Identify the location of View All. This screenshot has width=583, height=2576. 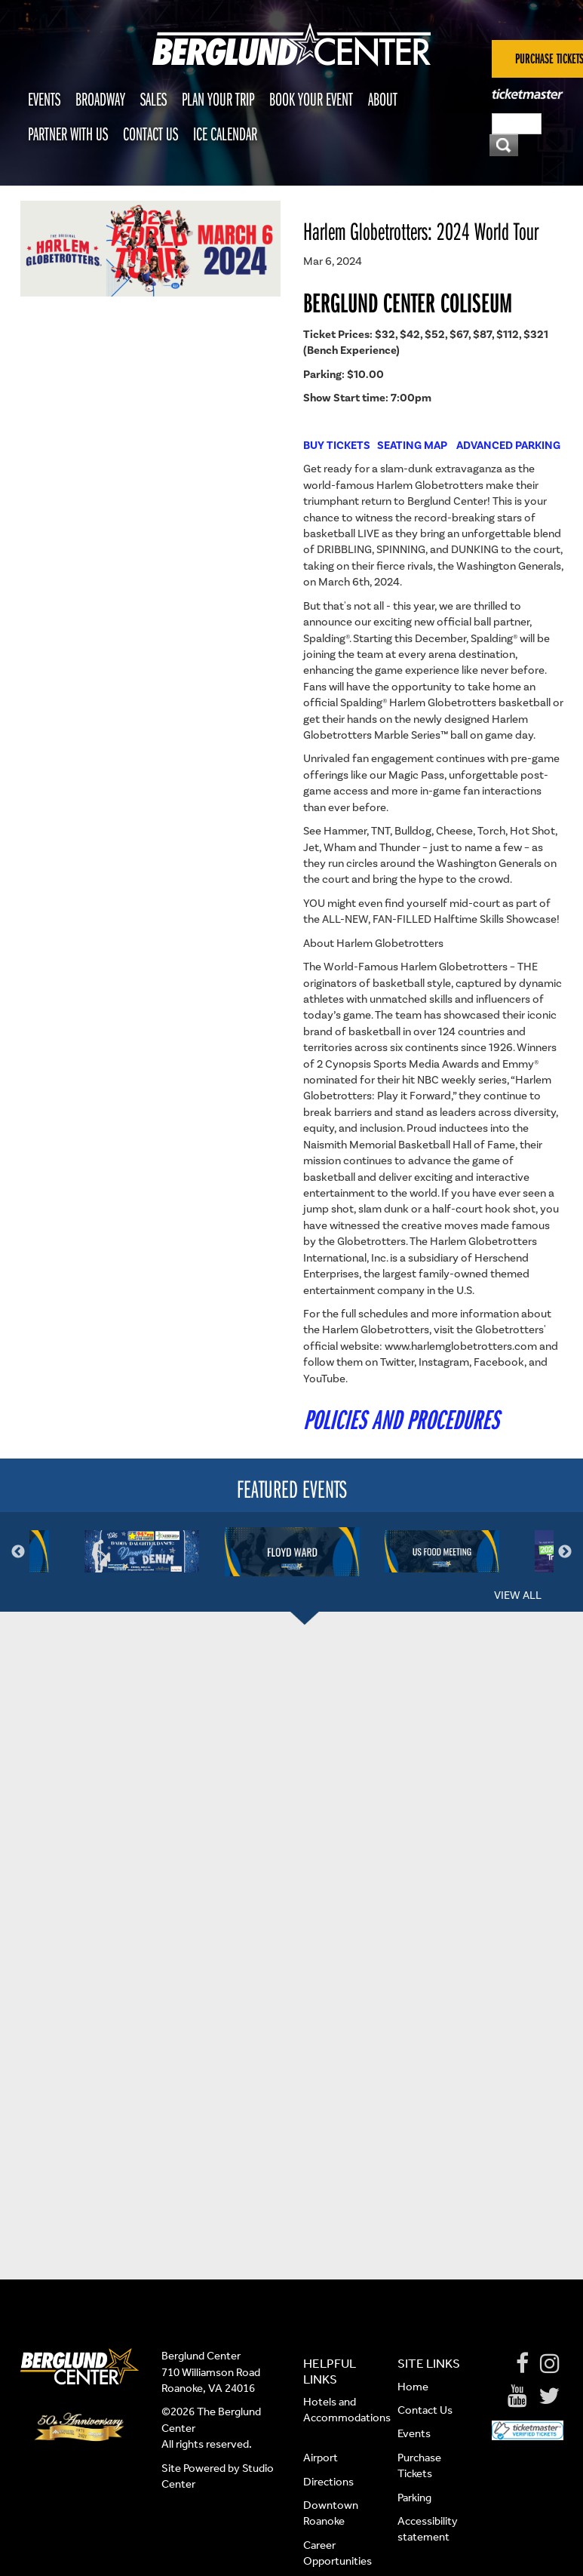
(518, 1595).